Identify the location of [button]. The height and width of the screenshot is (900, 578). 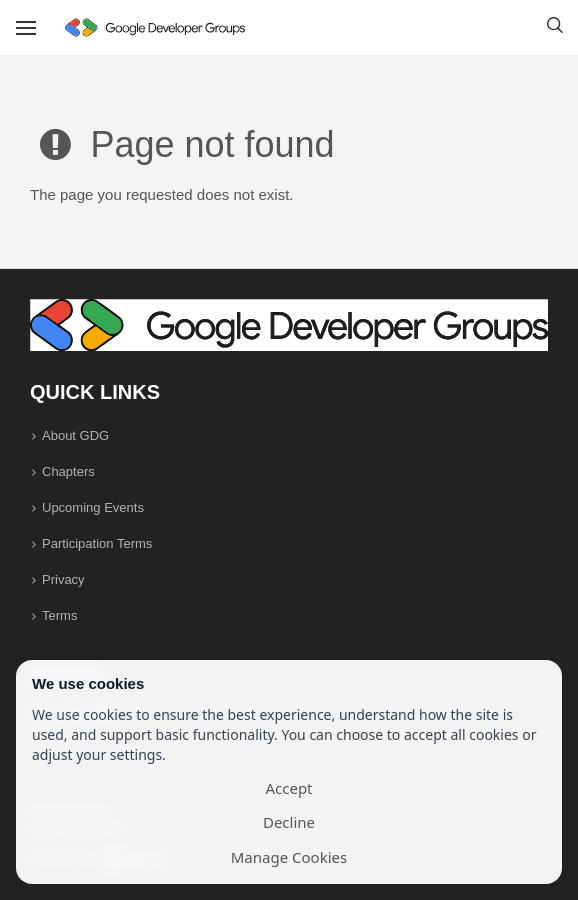
(555, 28).